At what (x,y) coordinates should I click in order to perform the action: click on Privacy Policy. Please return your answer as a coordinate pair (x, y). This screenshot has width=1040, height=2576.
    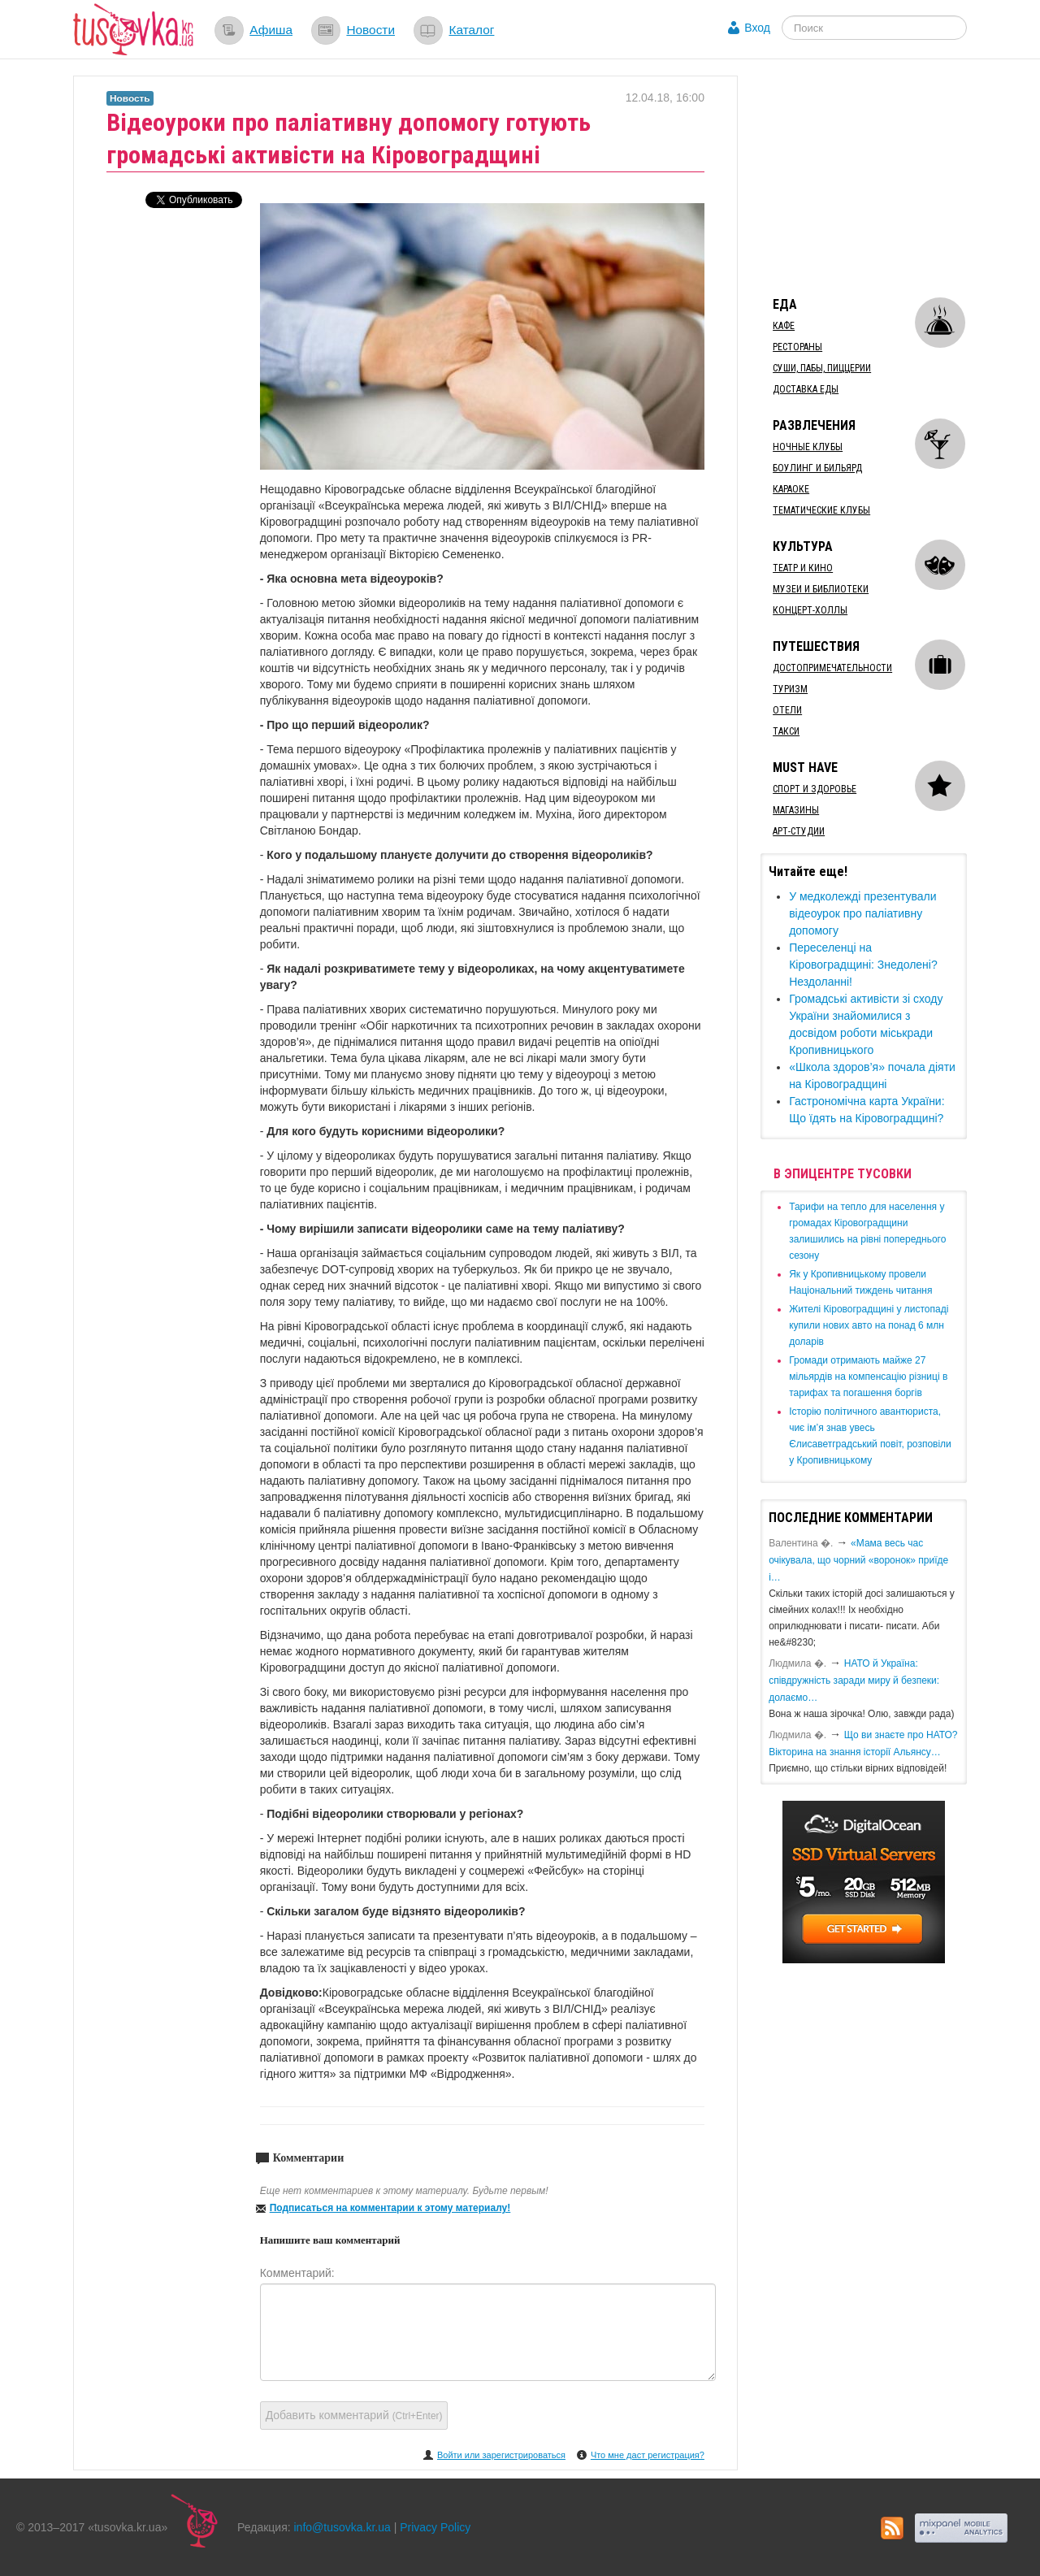
    Looking at the image, I should click on (435, 2527).